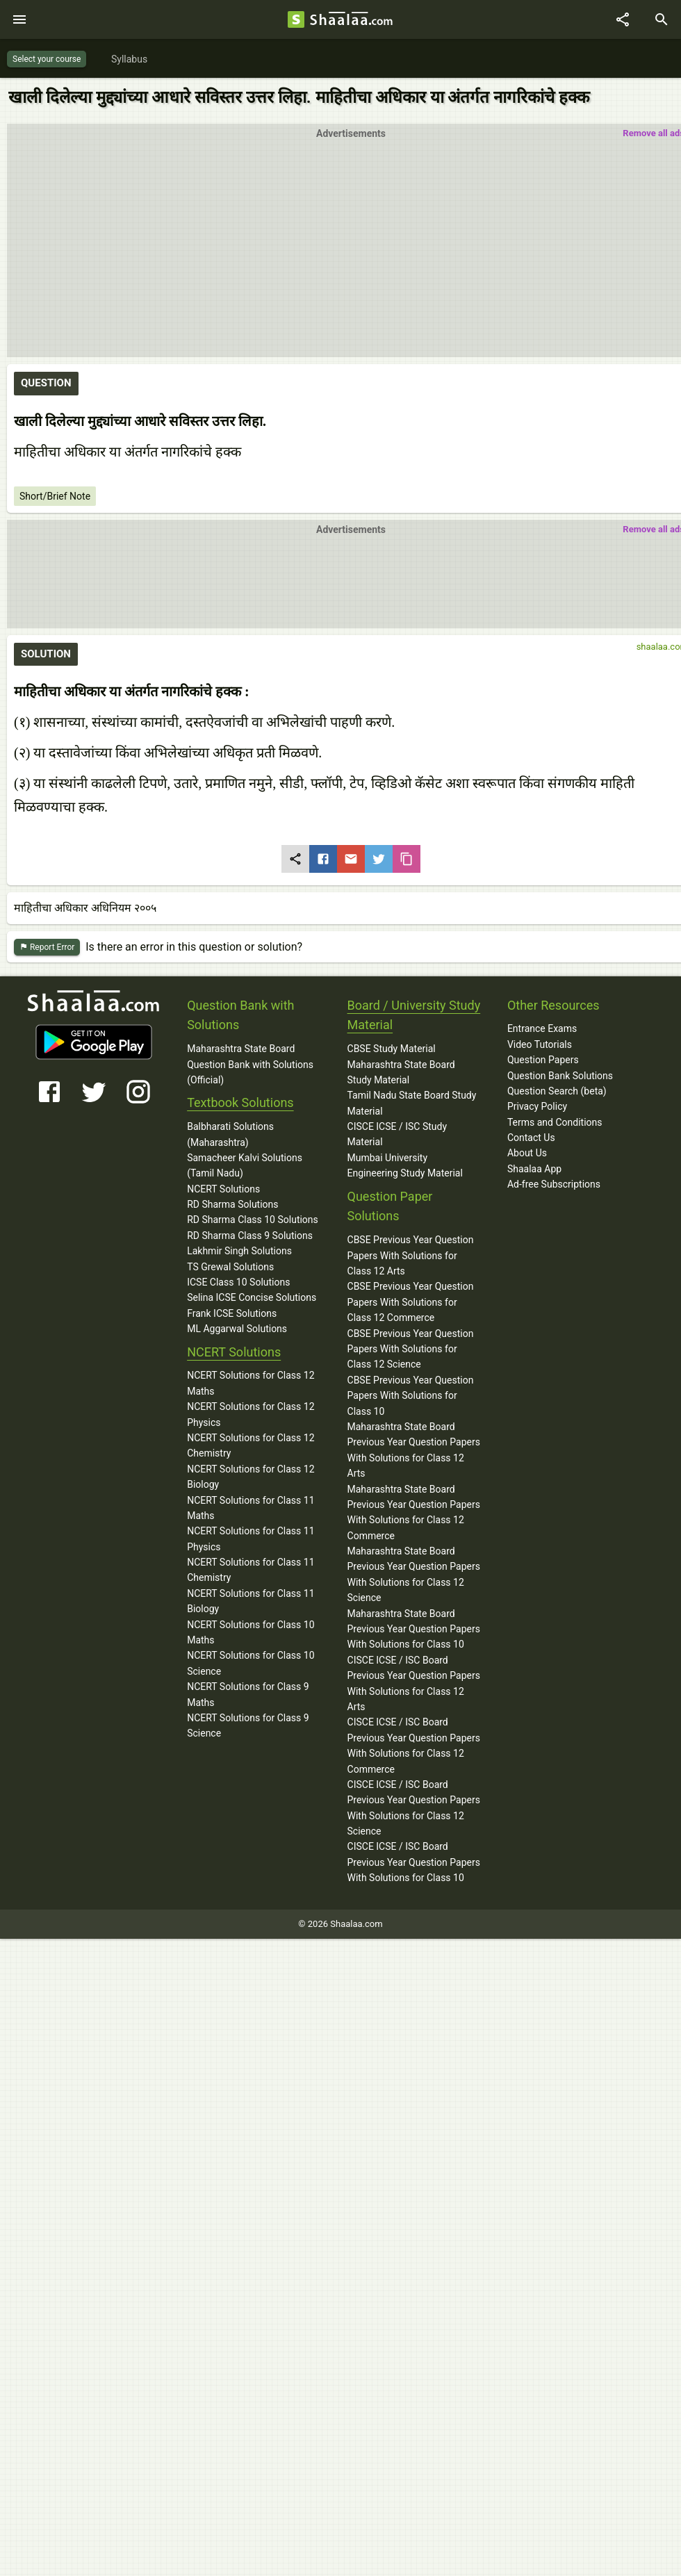 The image size is (681, 2576). Describe the element at coordinates (542, 1028) in the screenshot. I see `Entrance Exams` at that location.